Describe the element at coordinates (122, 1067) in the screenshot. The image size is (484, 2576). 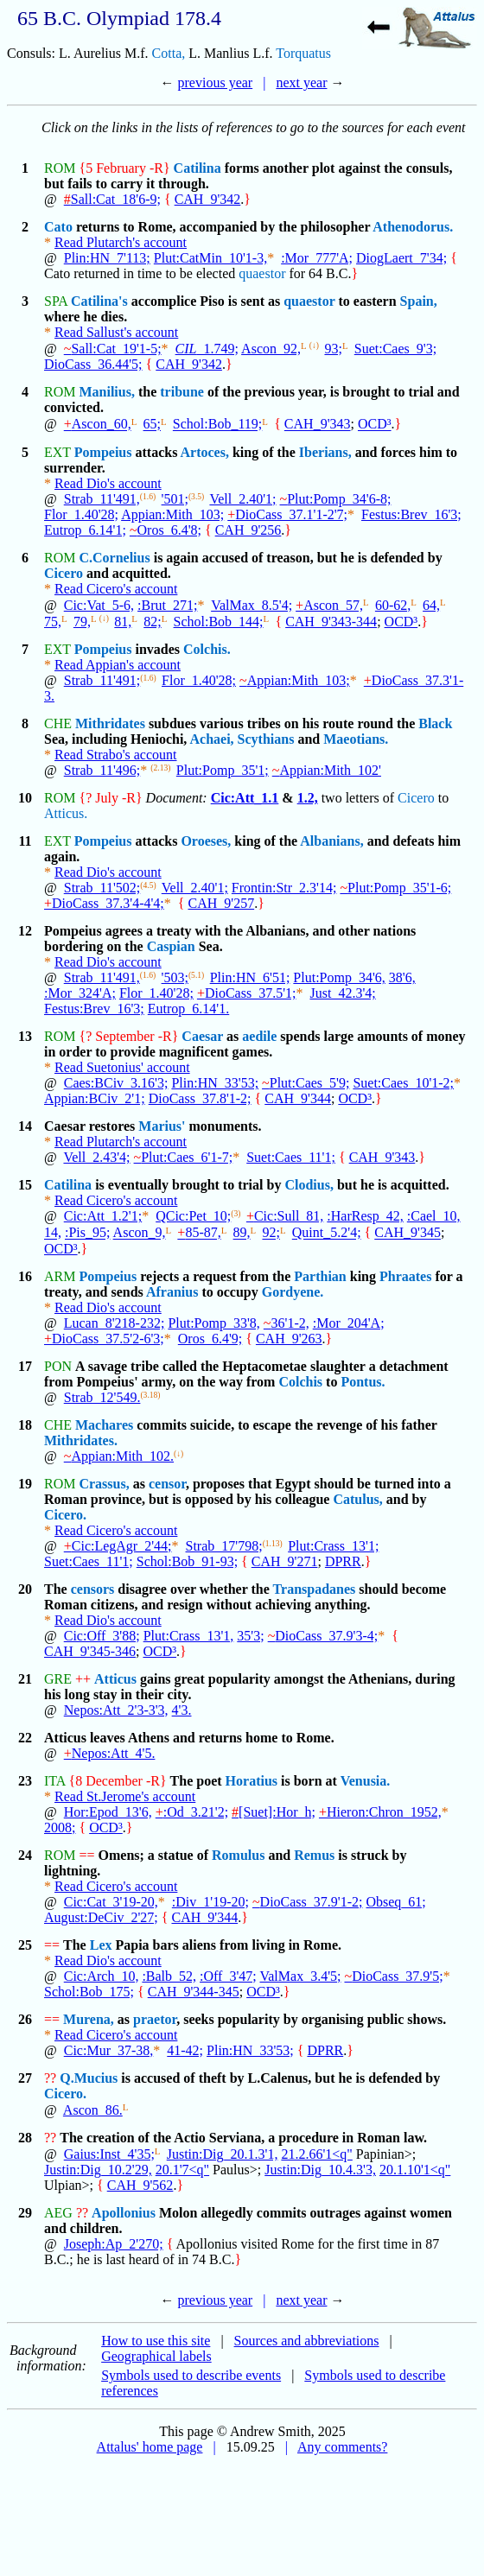
I see `Read Suetonius' account` at that location.